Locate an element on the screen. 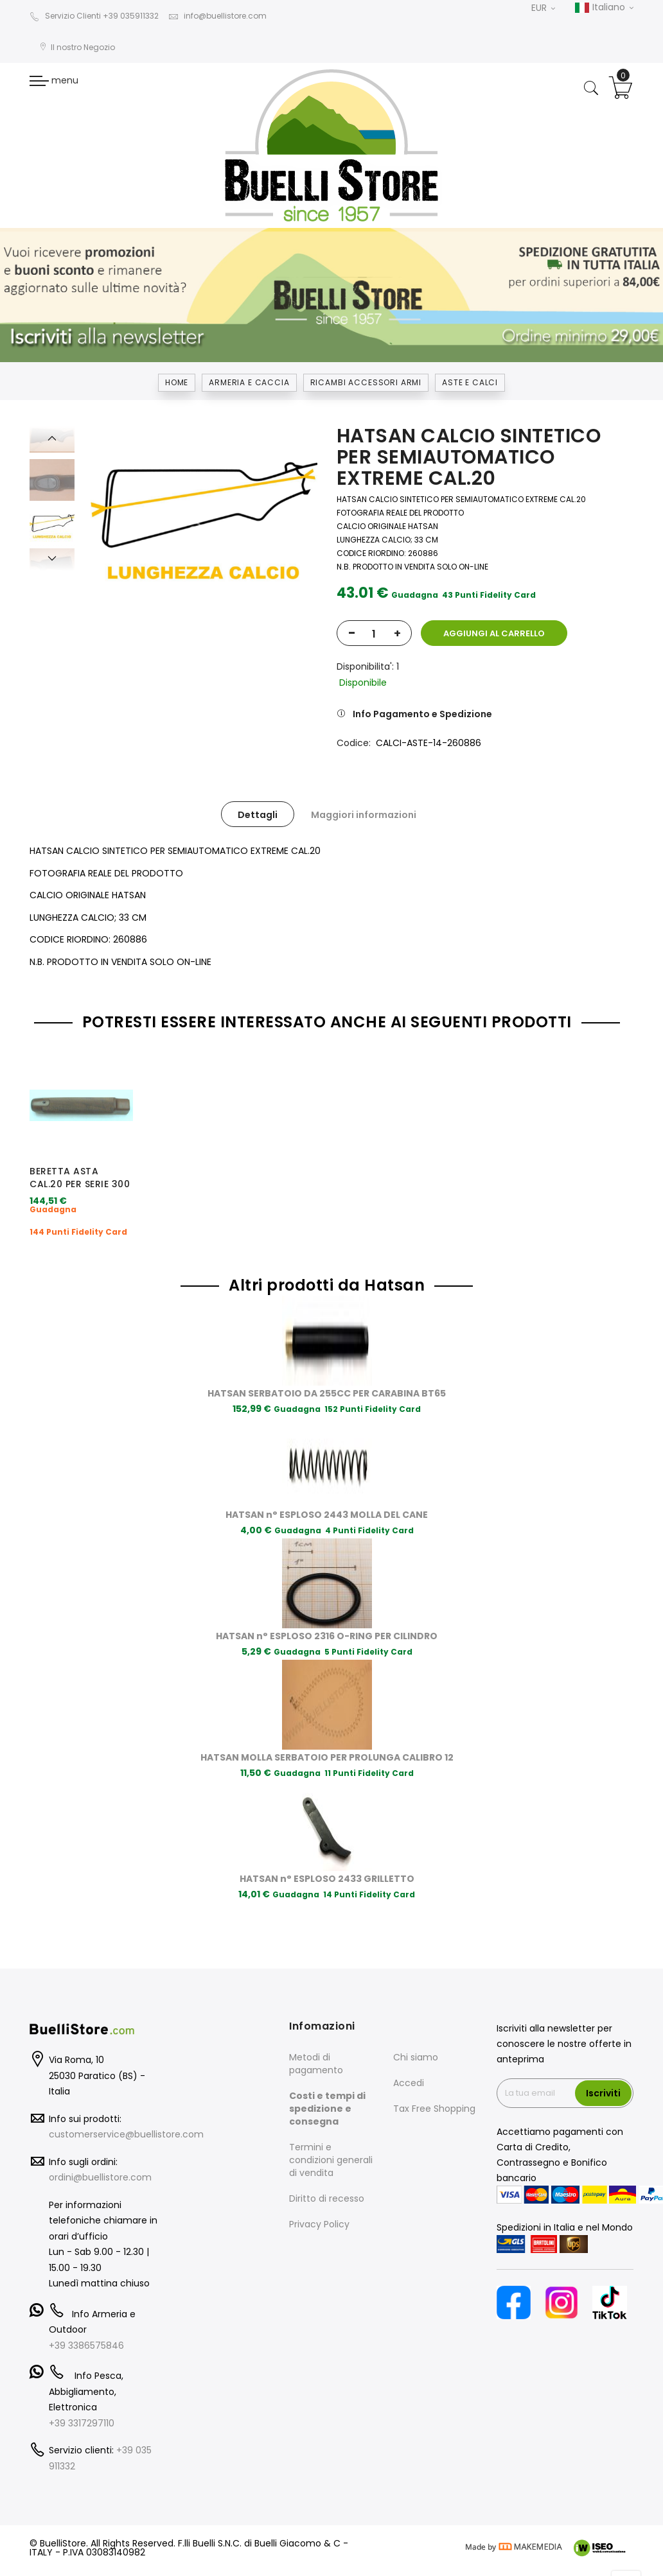 This screenshot has width=663, height=2576. Dettagli is located at coordinates (258, 814).